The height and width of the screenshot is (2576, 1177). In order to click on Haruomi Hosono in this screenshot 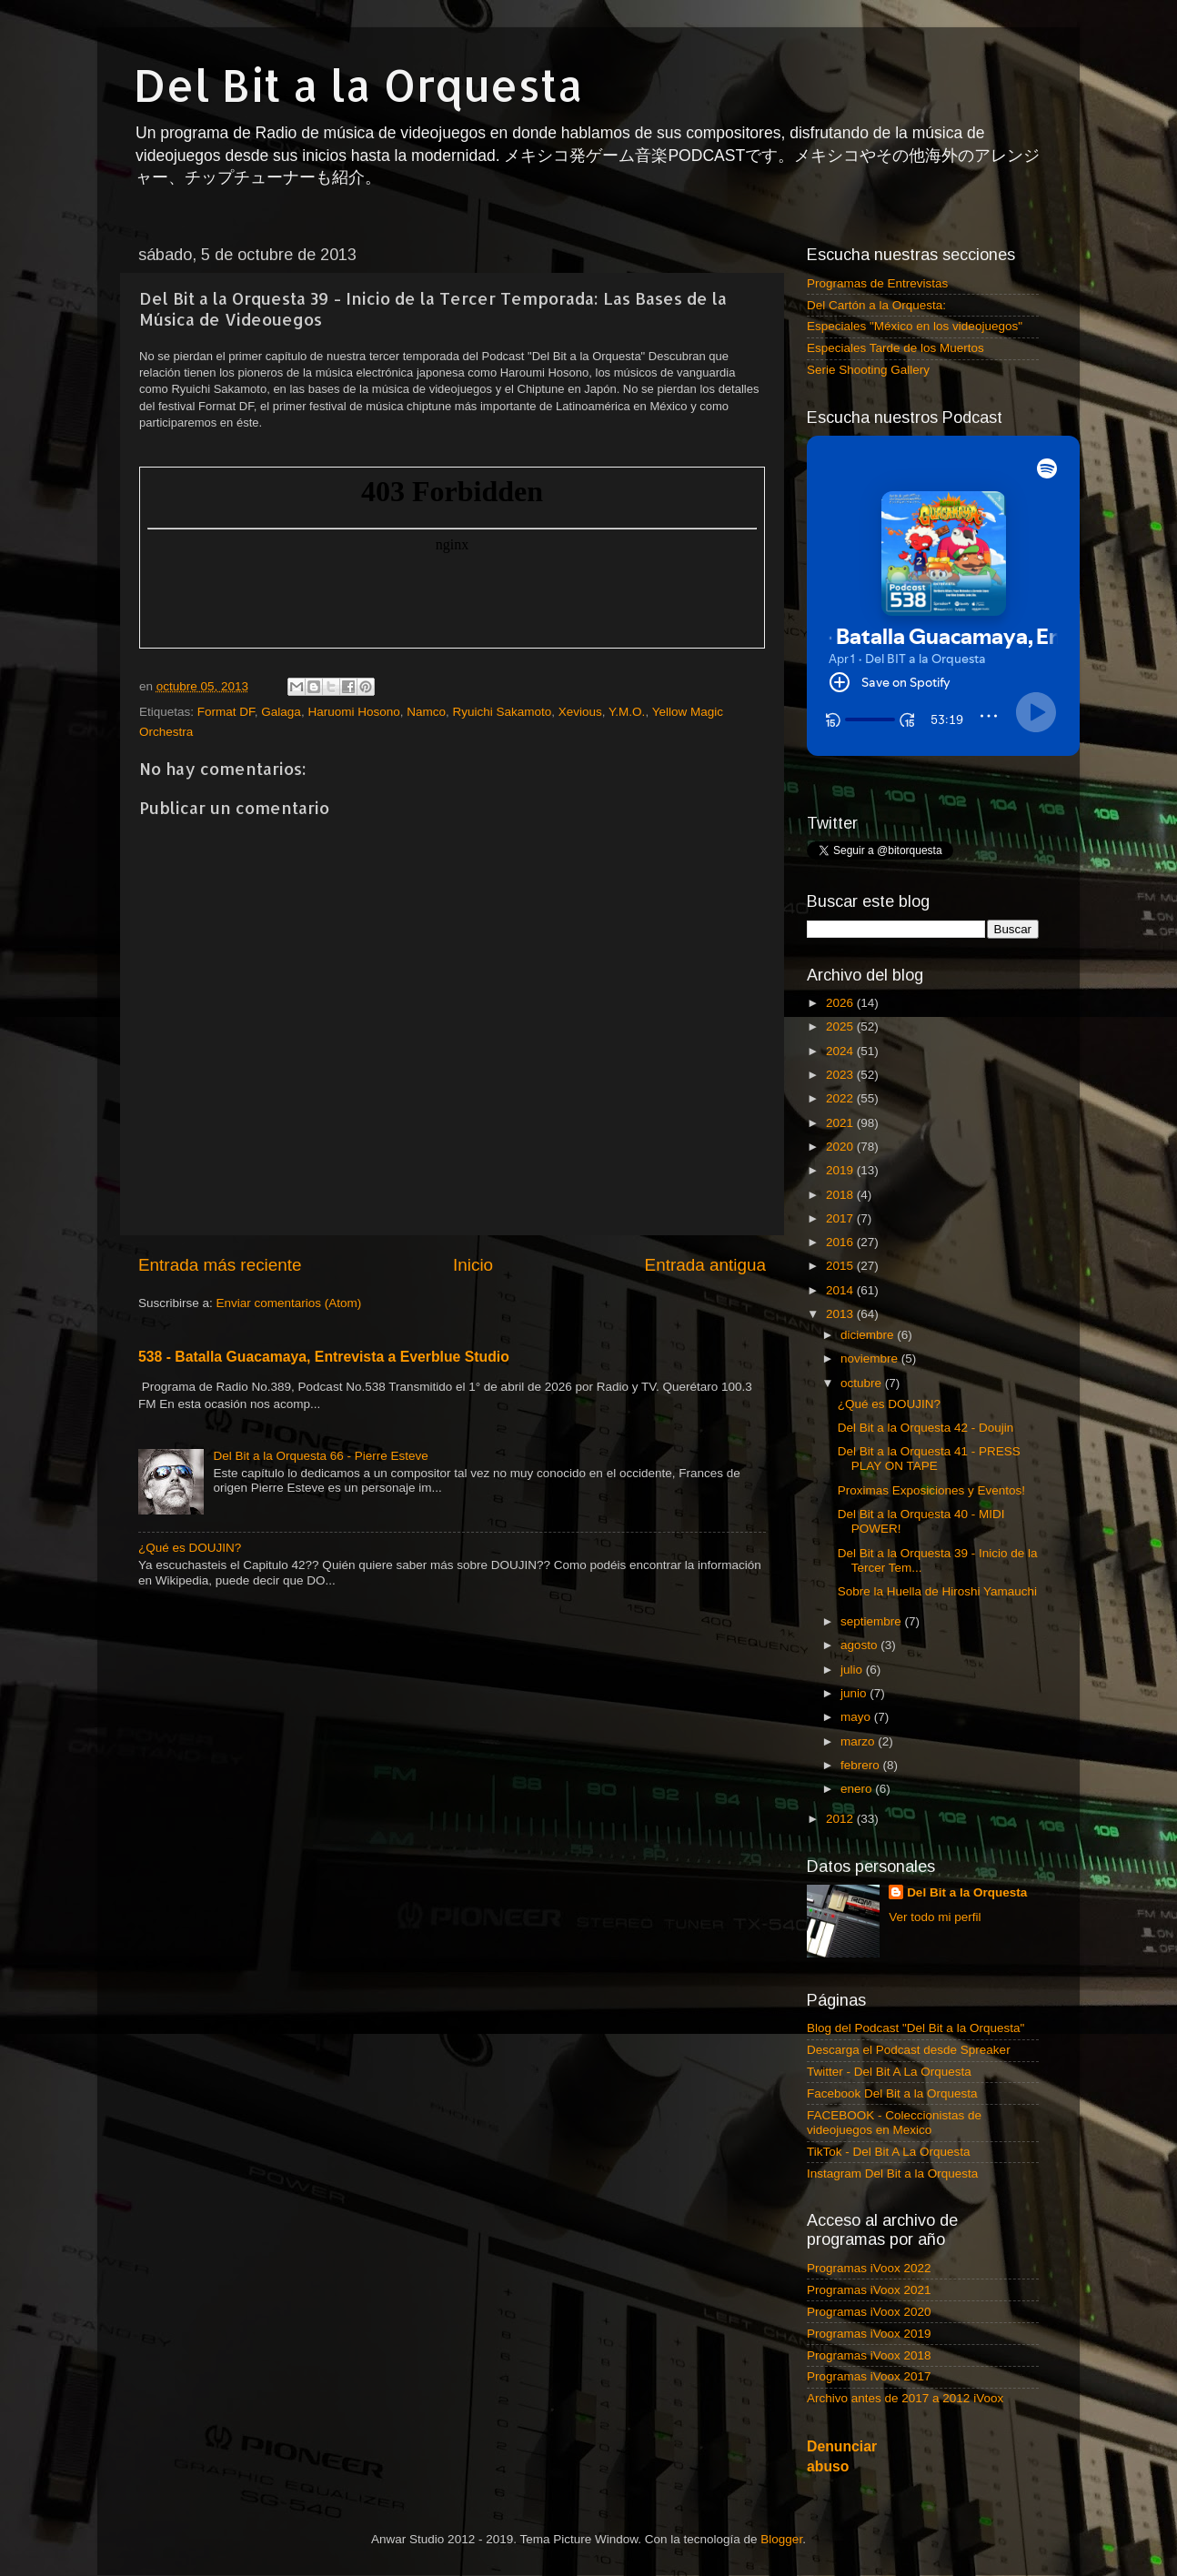, I will do `click(353, 712)`.